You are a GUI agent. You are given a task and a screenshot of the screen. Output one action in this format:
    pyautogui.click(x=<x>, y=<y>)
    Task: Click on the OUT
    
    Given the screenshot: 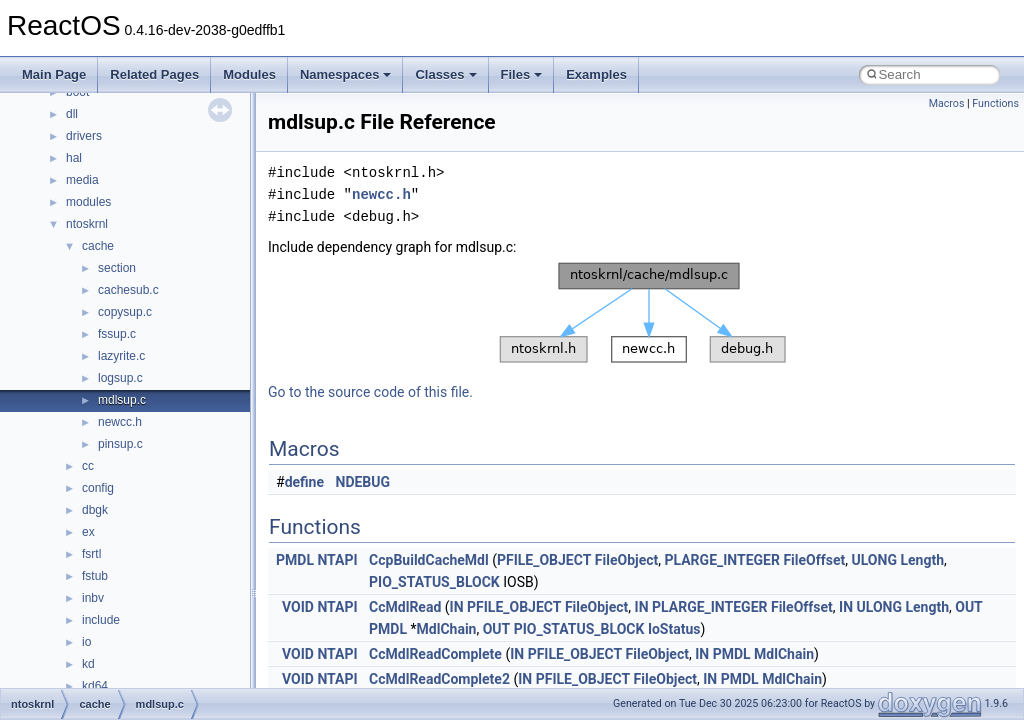 What is the action you would take?
    pyautogui.click(x=969, y=607)
    